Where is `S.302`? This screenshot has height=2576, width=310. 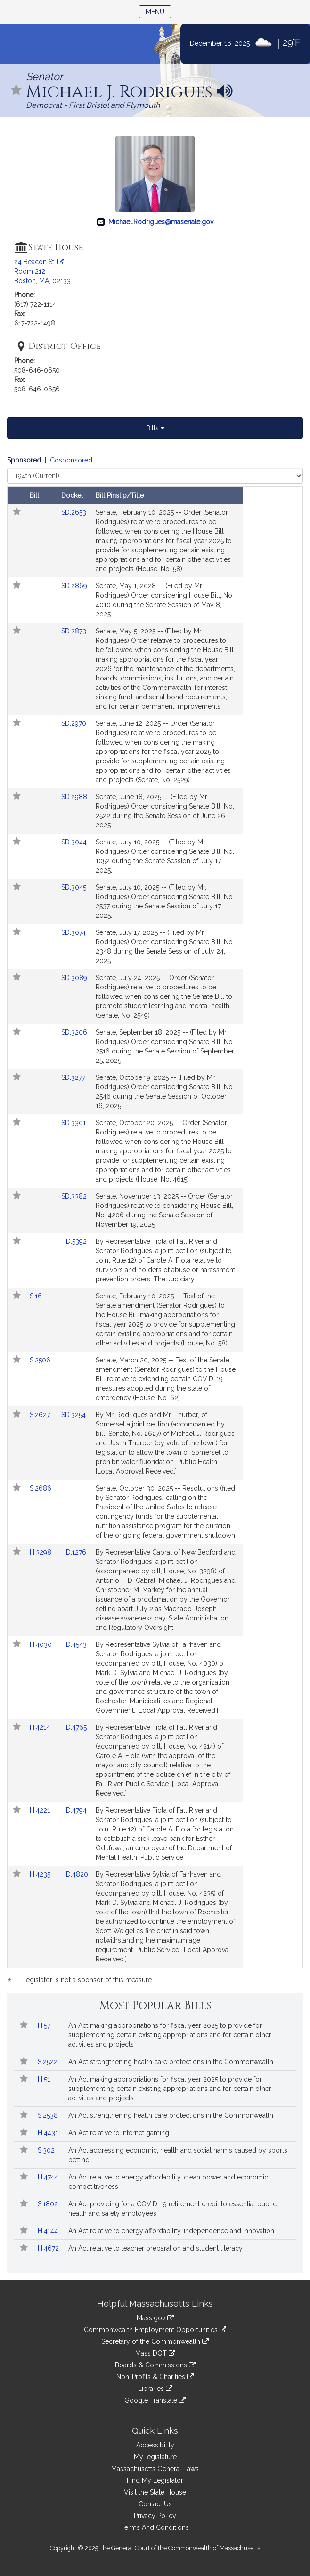
S.302 is located at coordinates (47, 2150).